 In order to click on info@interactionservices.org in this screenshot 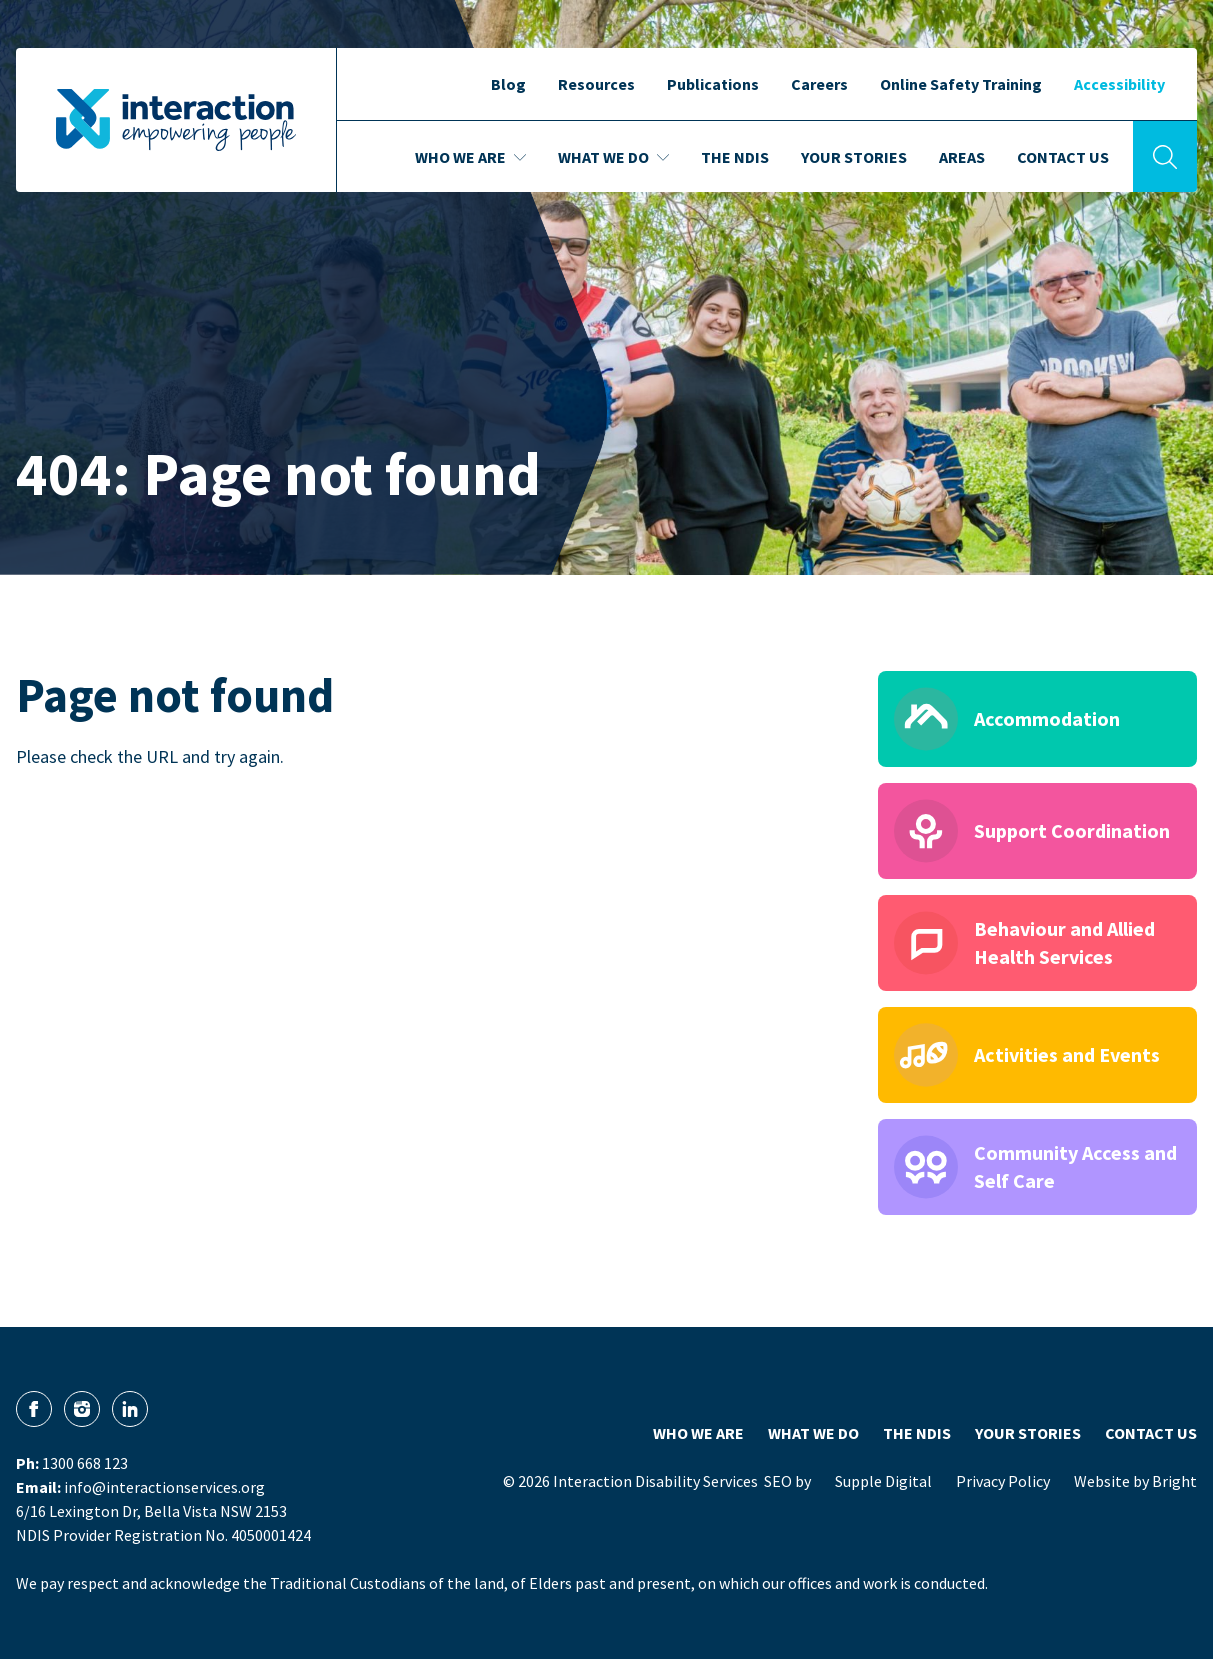, I will do `click(164, 1487)`.